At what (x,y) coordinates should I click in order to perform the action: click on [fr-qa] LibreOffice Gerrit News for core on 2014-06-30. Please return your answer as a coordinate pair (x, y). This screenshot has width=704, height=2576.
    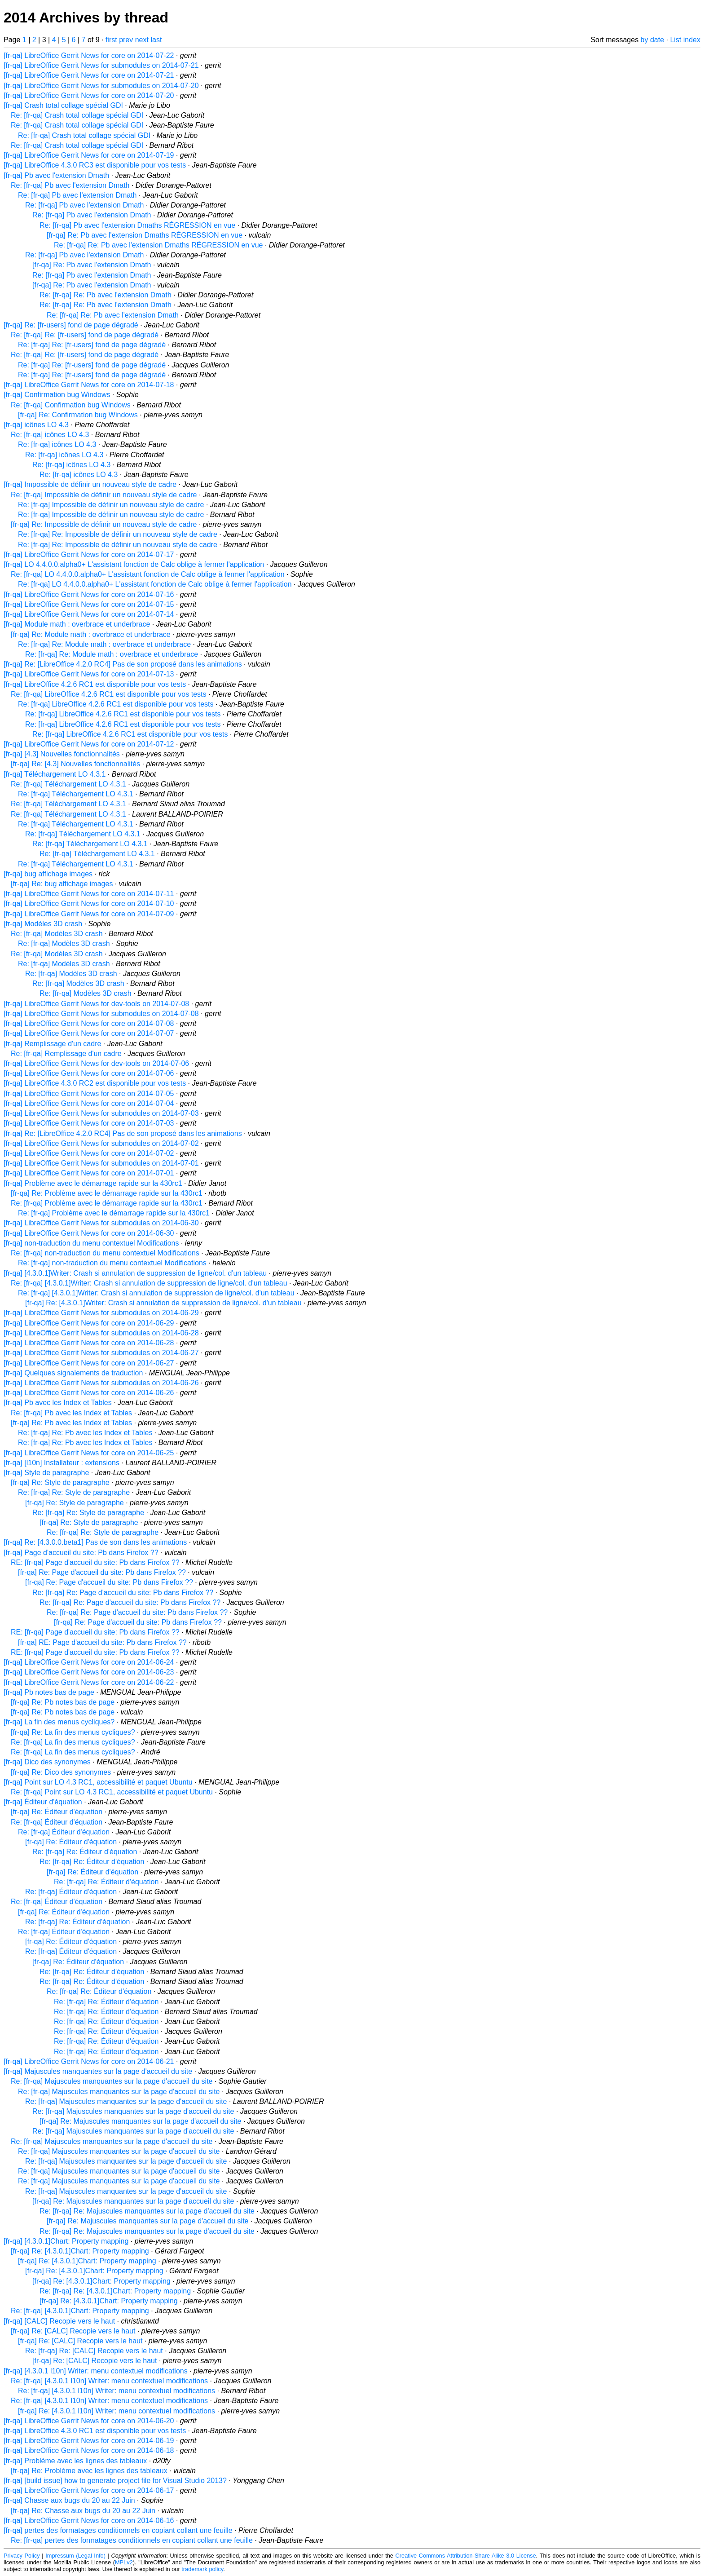
    Looking at the image, I should click on (89, 1233).